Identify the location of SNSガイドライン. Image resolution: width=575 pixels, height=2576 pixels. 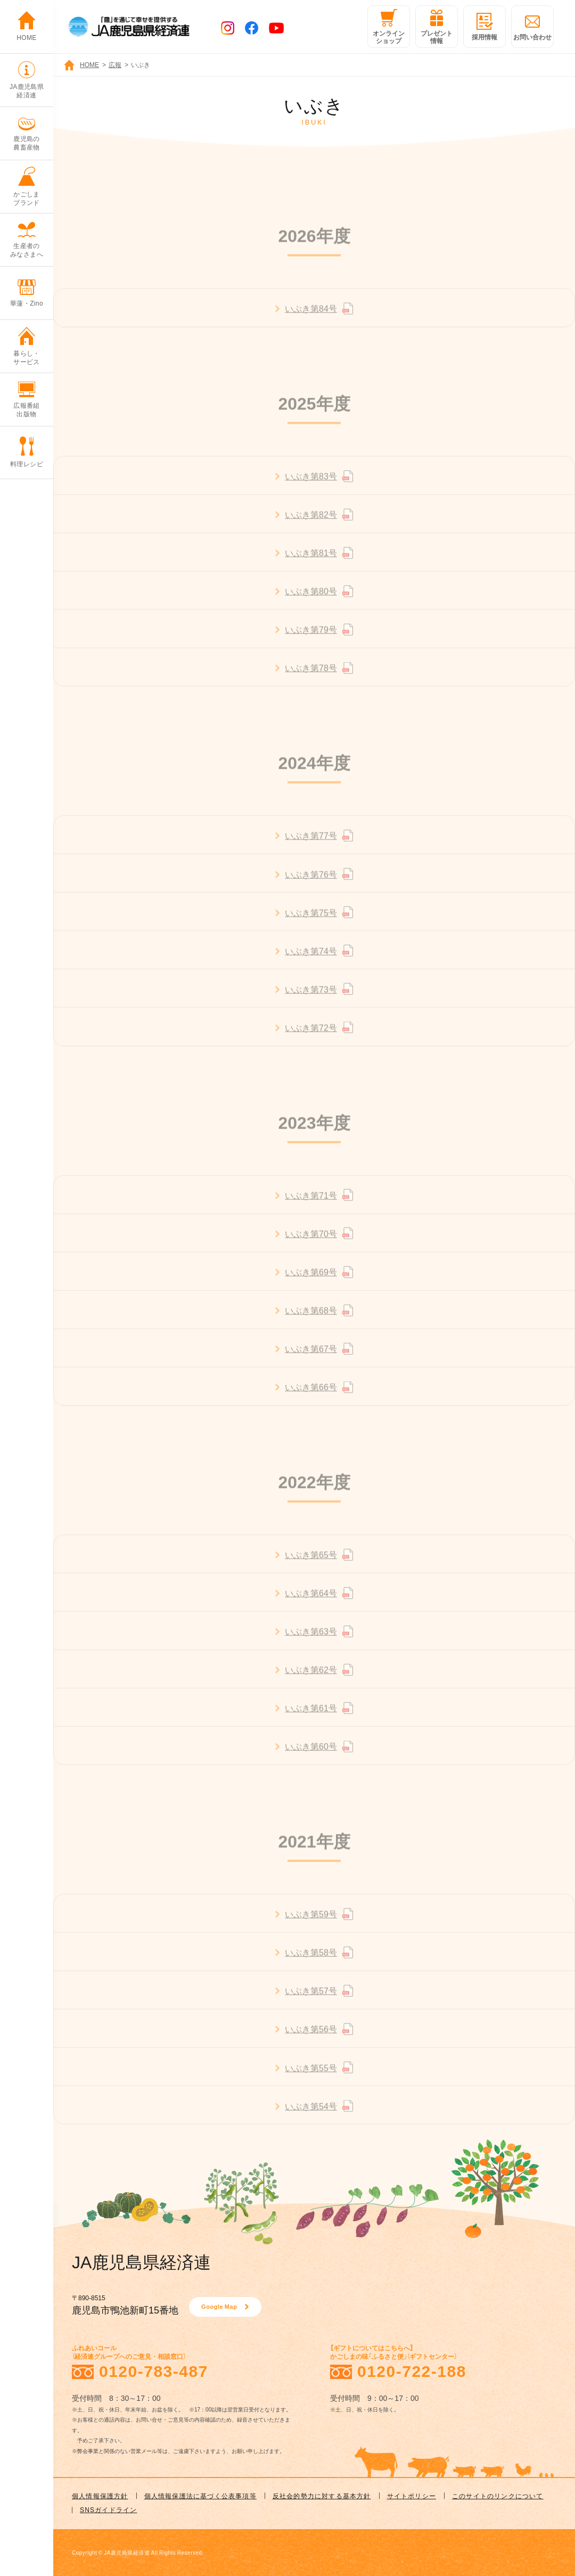
(108, 2509).